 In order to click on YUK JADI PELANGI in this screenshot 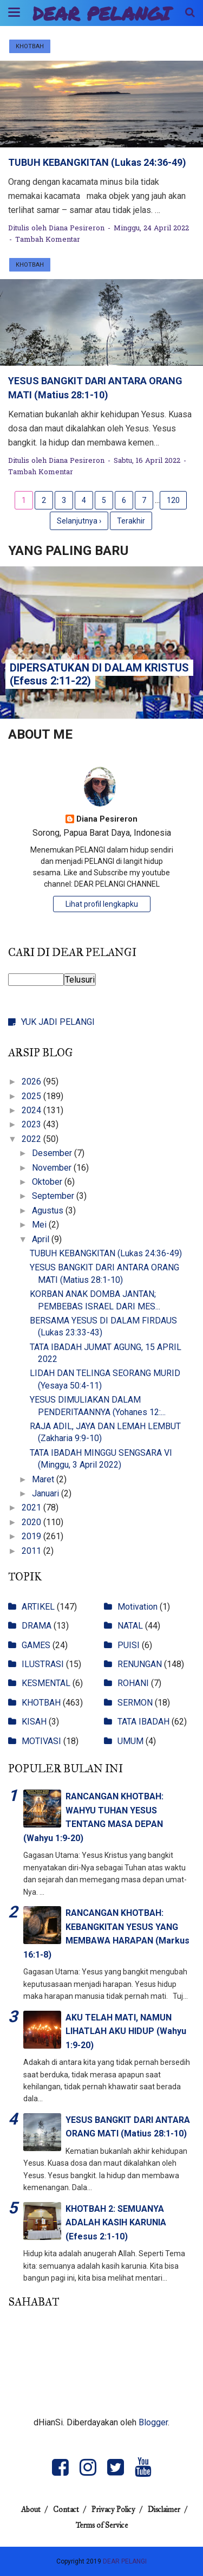, I will do `click(58, 1022)`.